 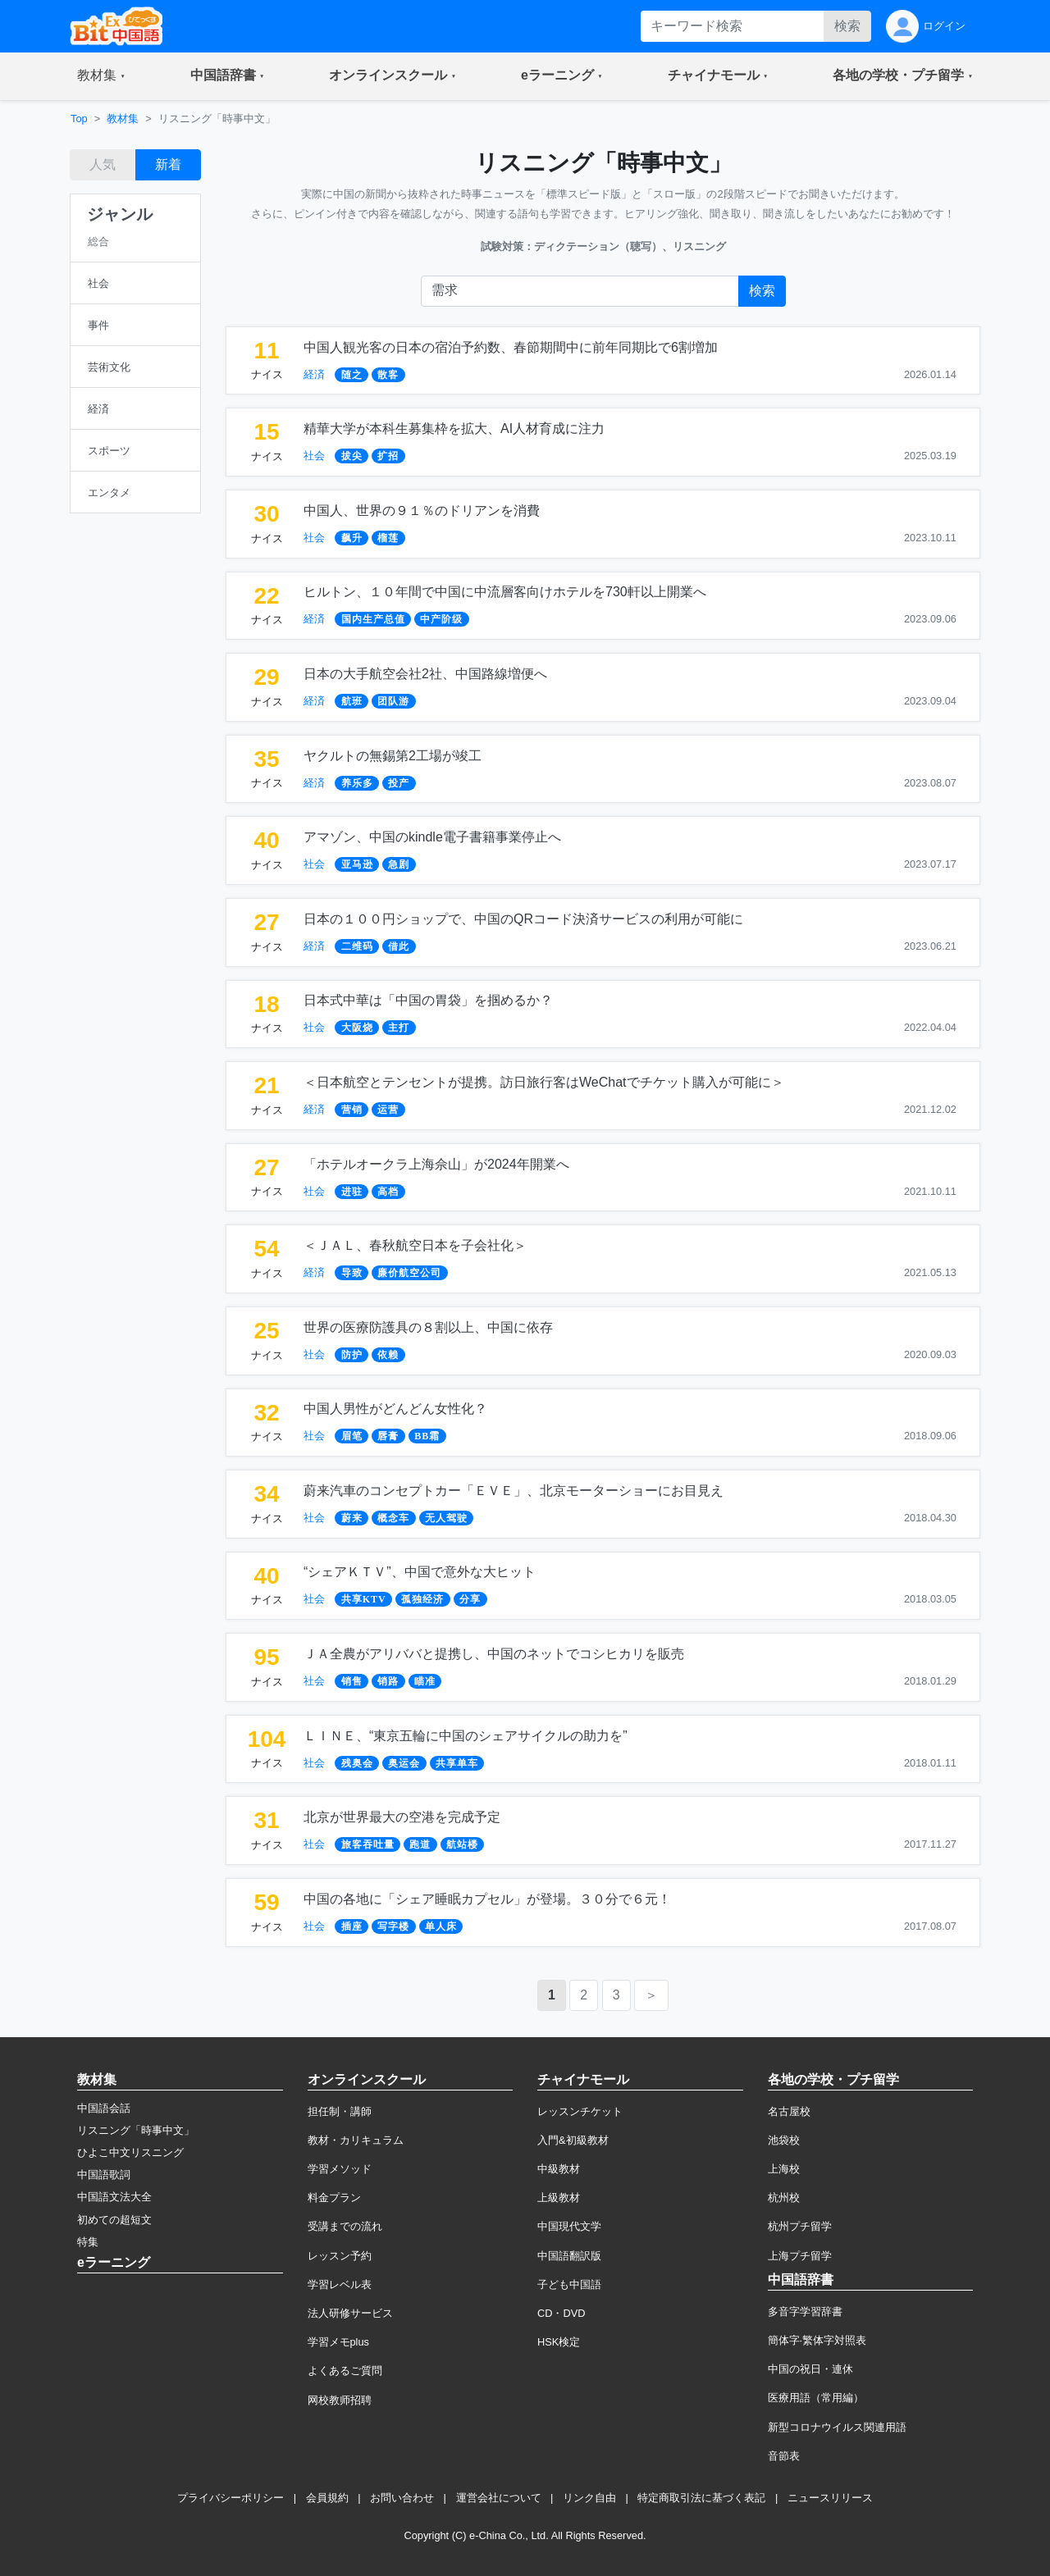 I want to click on 特定商取引法に基づく表記, so click(x=701, y=2498).